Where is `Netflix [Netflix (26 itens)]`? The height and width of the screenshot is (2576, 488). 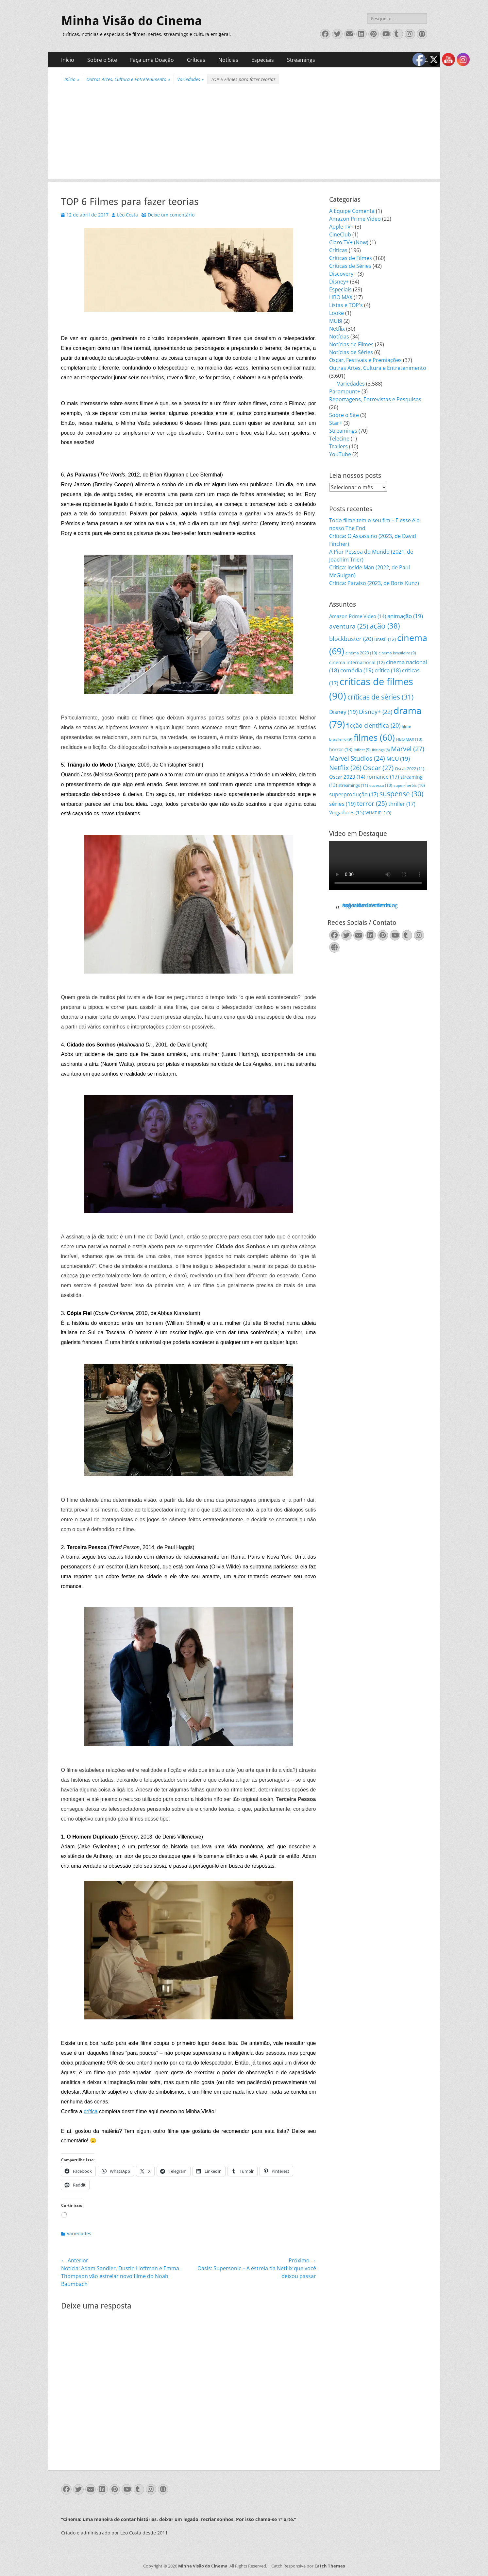
Netflix [Netflix (26 itens)] is located at coordinates (345, 767).